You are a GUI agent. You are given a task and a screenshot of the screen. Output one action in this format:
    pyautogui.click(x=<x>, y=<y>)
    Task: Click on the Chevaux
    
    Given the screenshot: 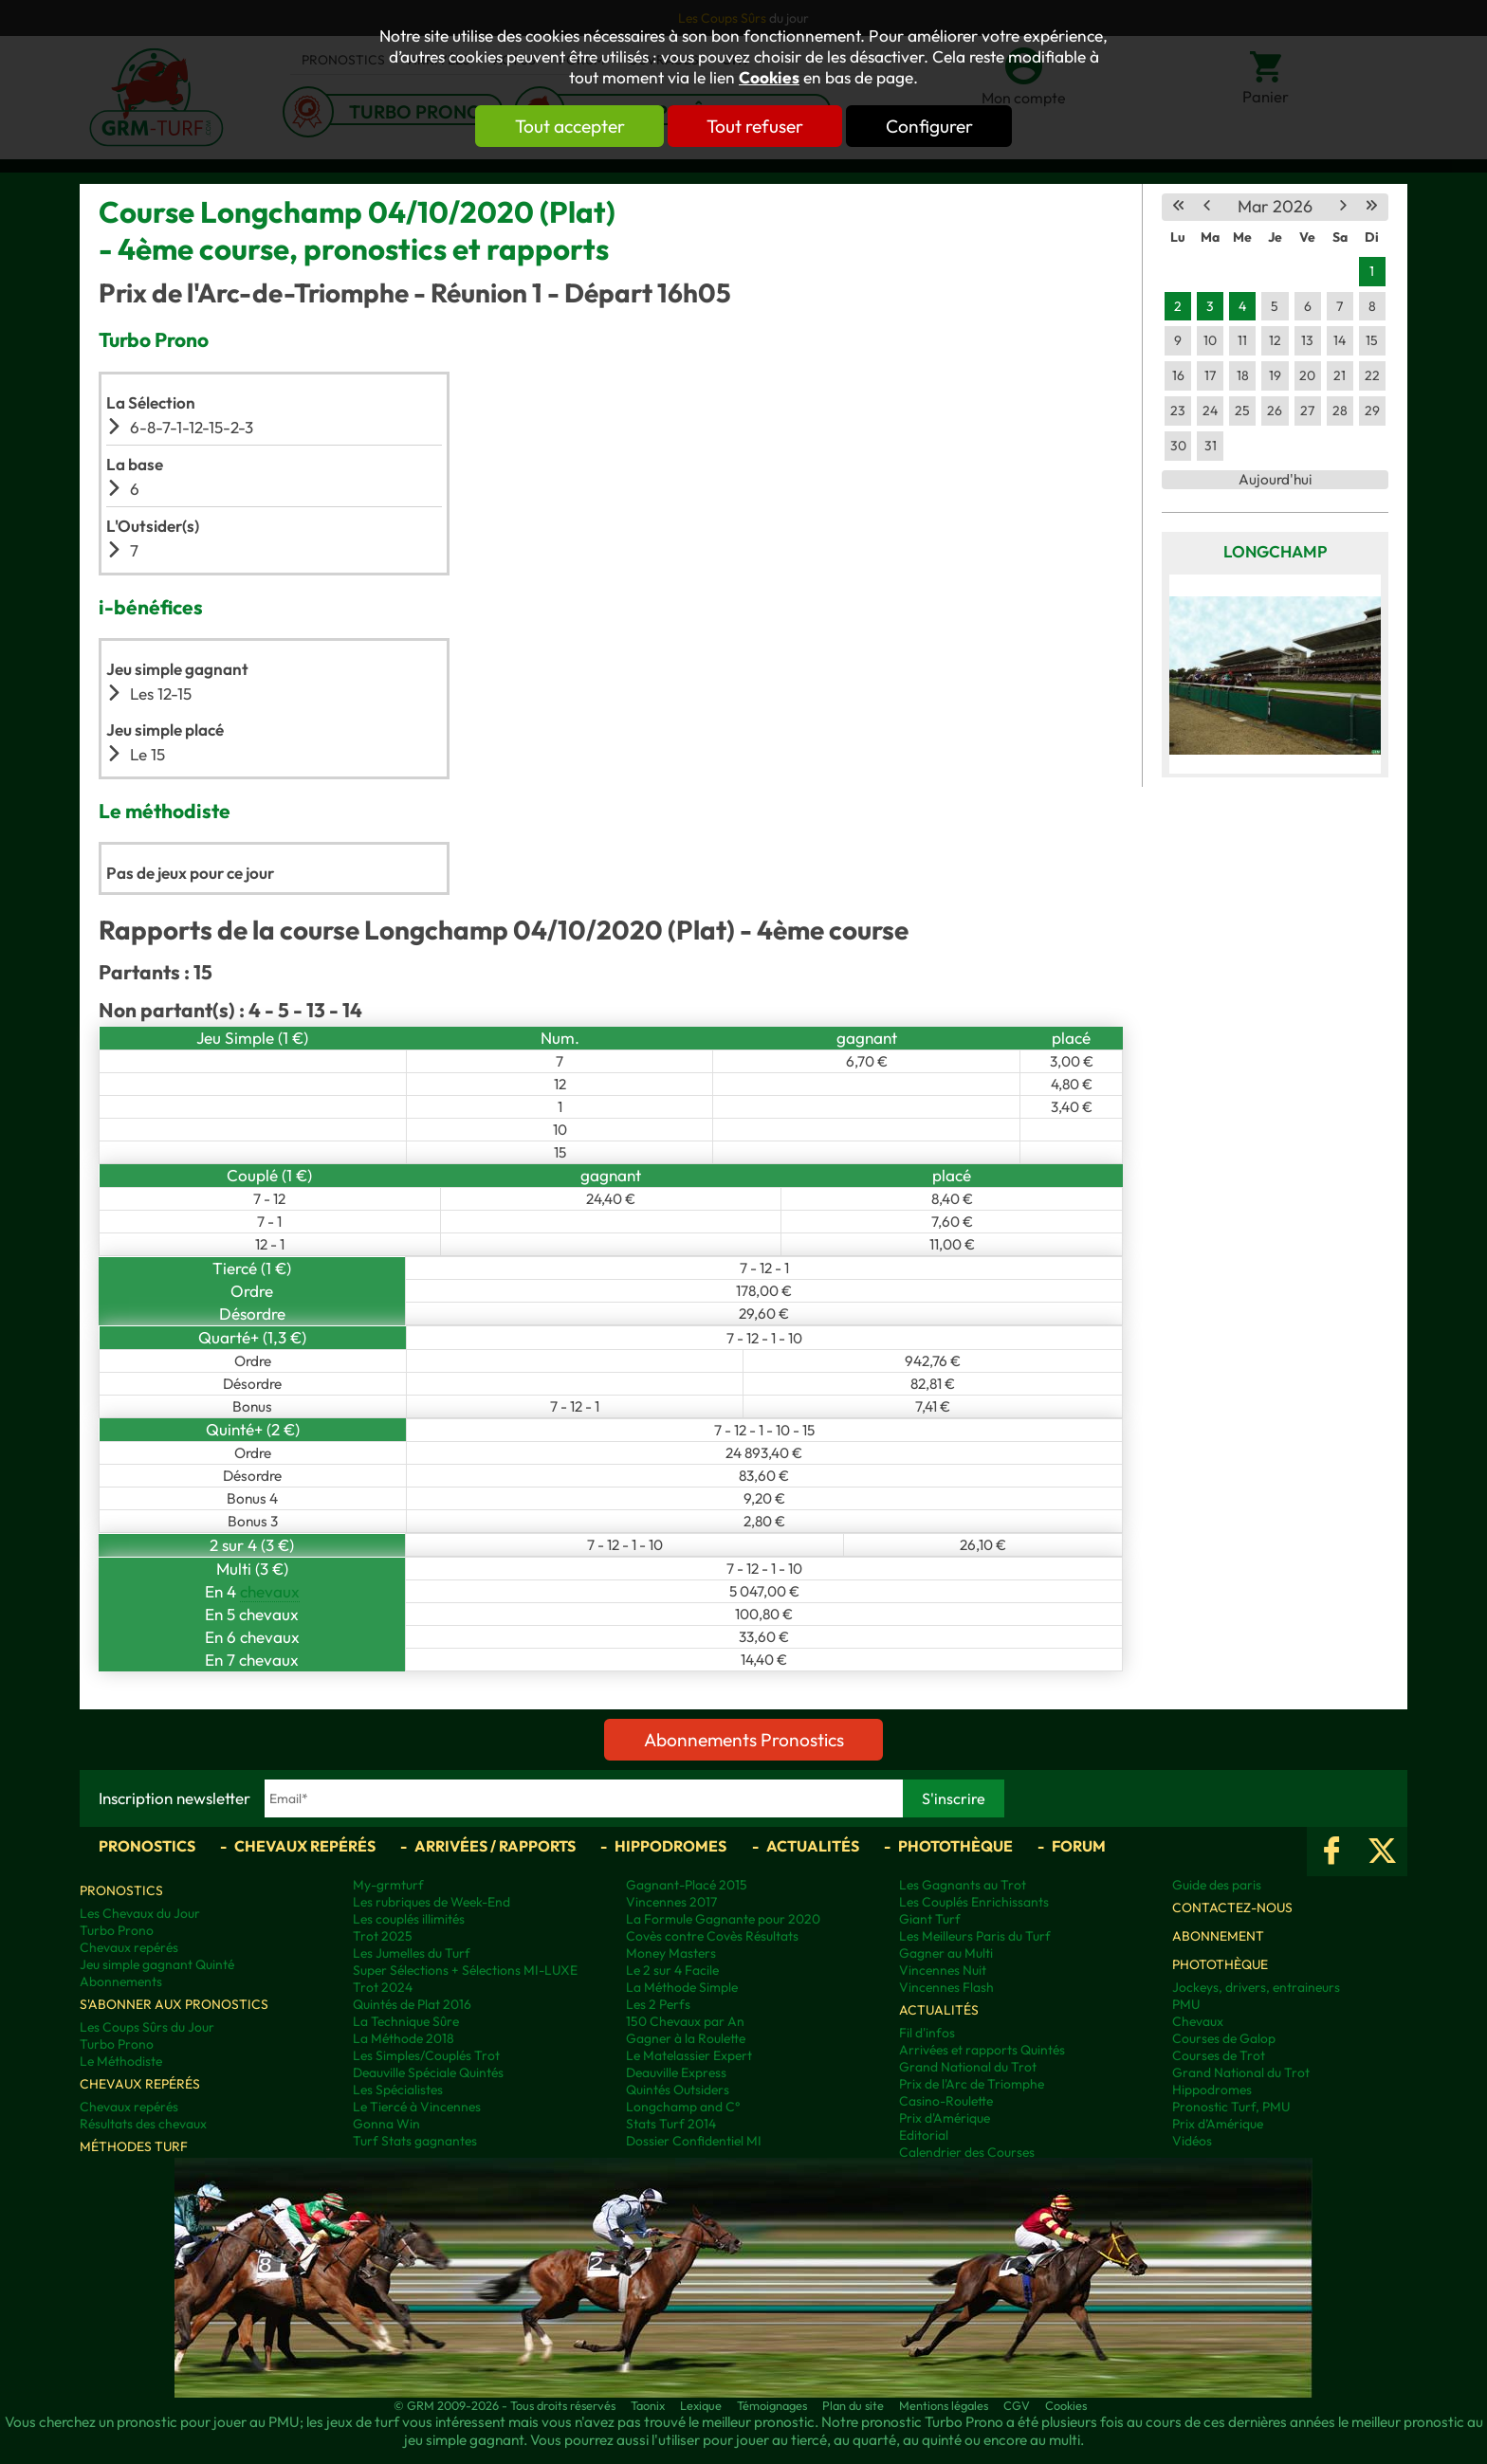 What is the action you would take?
    pyautogui.click(x=1197, y=2021)
    